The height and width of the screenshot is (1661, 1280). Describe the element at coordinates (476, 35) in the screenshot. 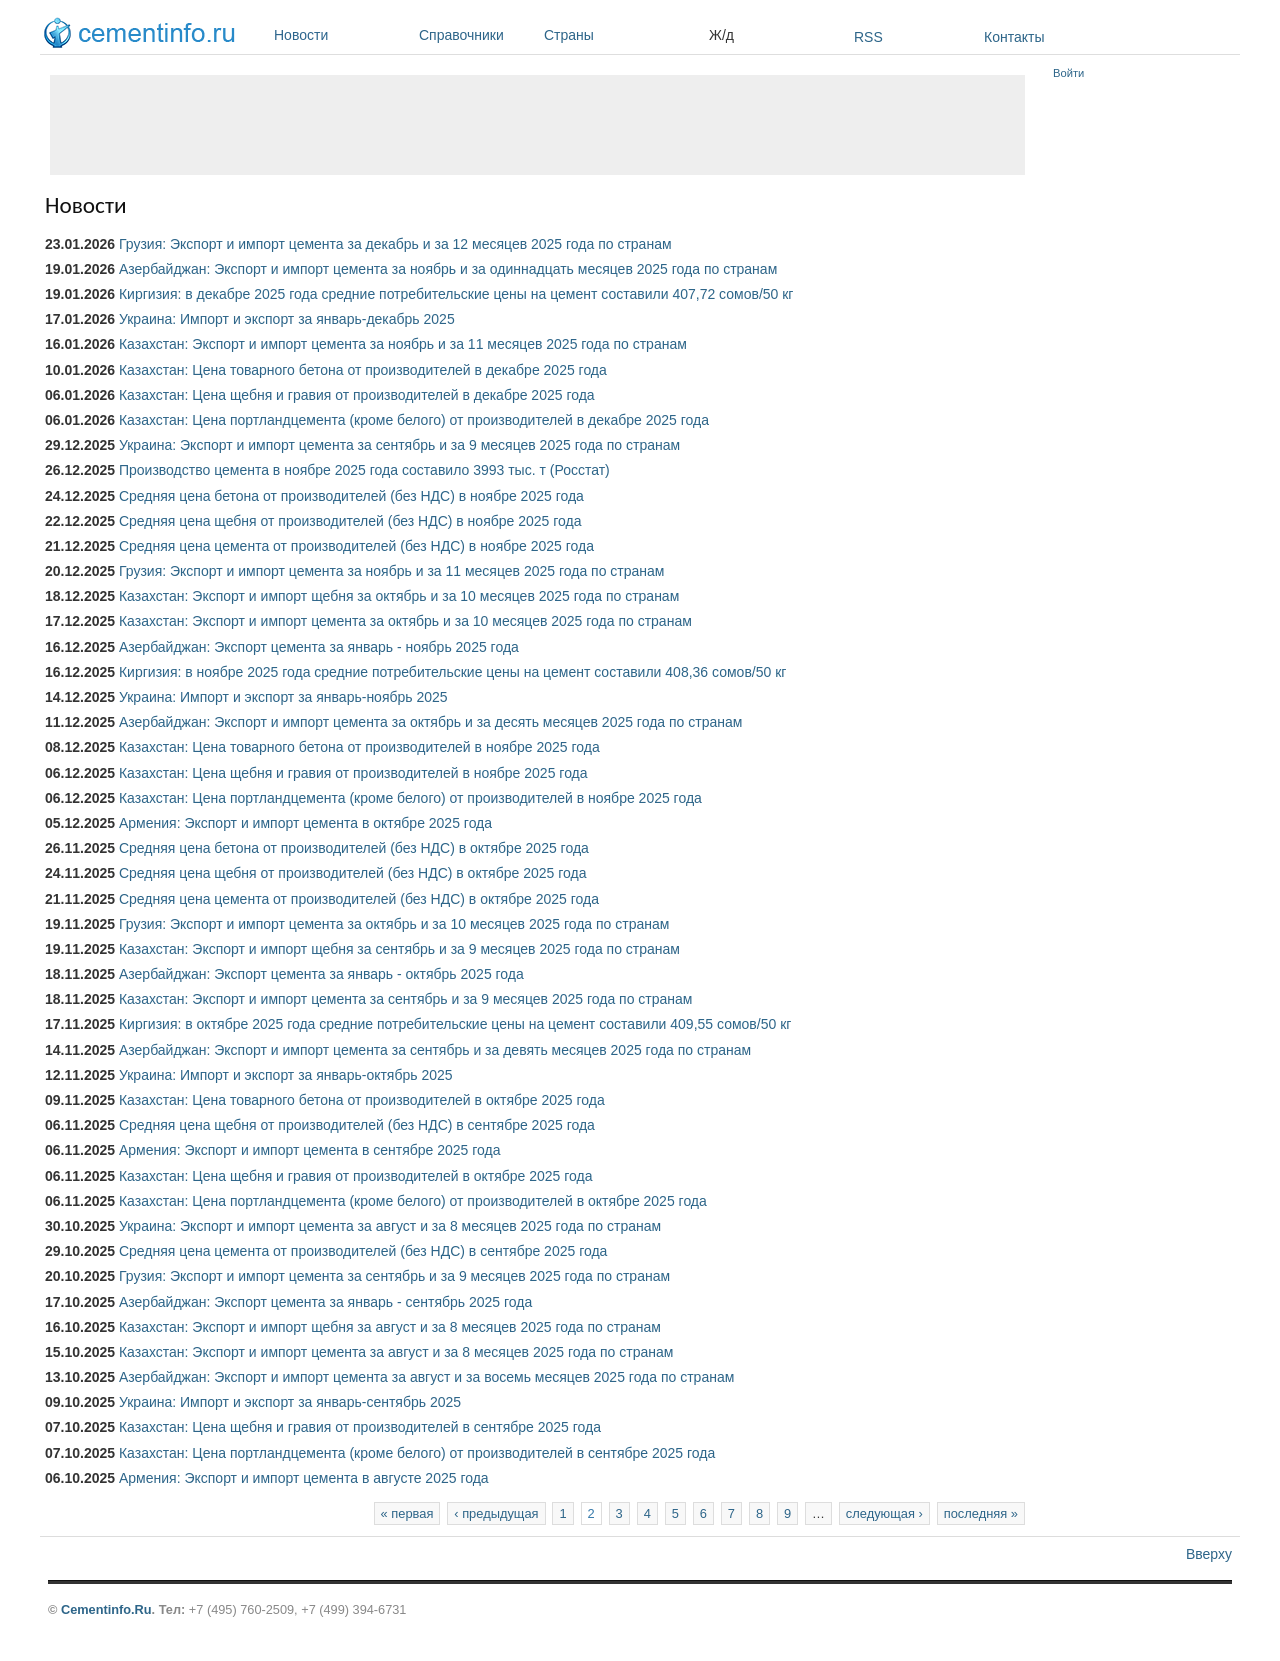

I see `Справочники` at that location.